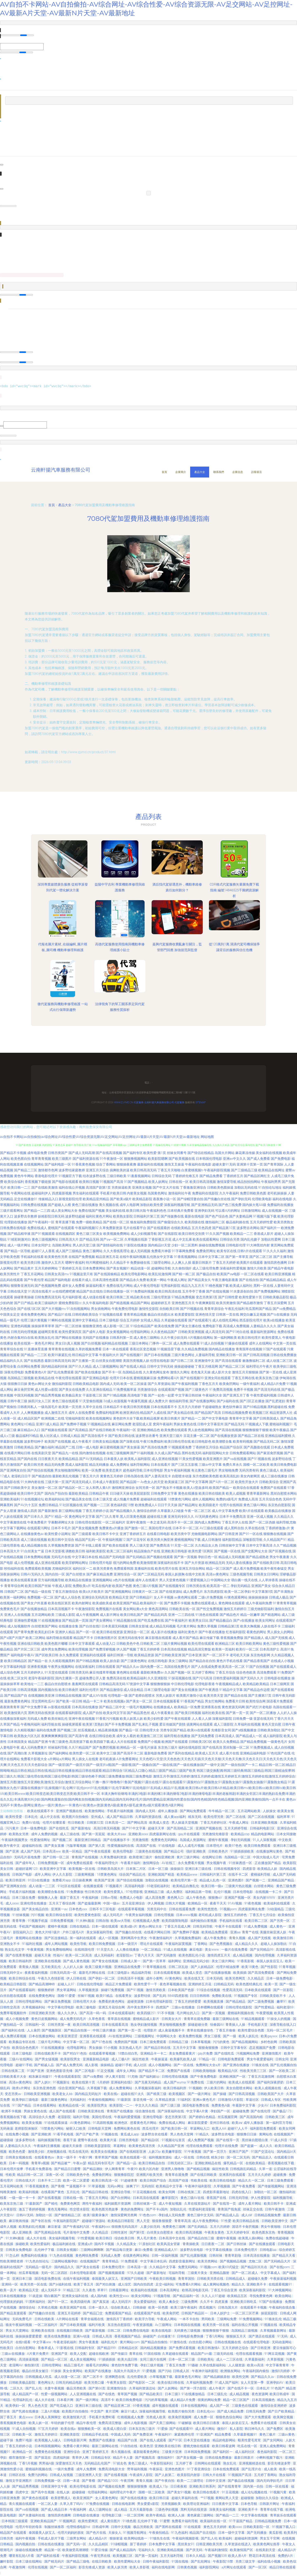  I want to click on 亚洲第十页第一页, so click(250, 1164).